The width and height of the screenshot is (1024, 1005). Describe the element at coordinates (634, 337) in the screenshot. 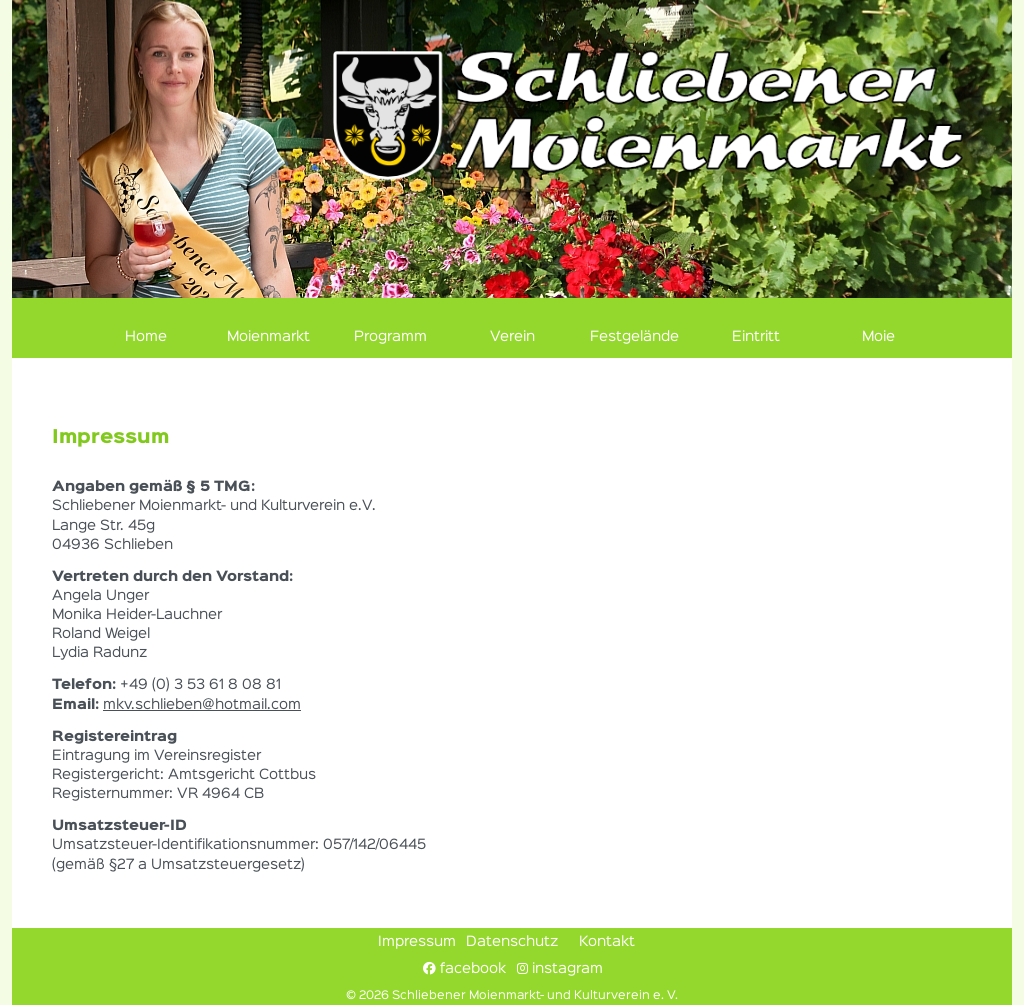

I see `Festgelände` at that location.